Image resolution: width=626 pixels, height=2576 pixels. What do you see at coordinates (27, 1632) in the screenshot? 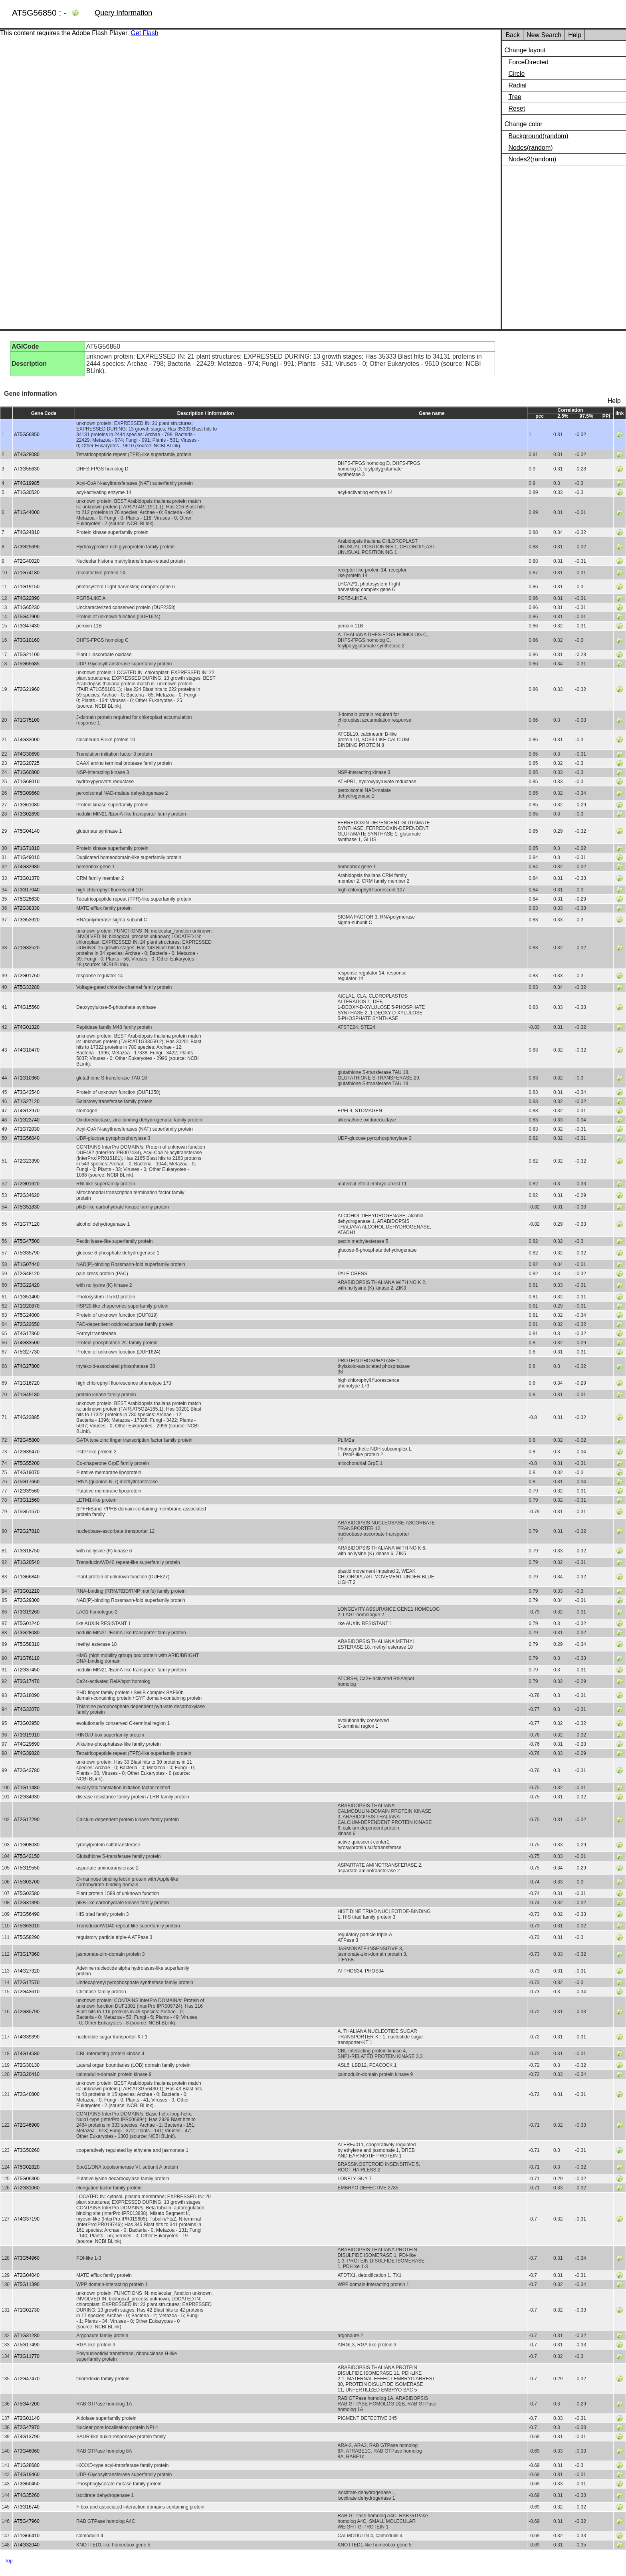
I see `AT3G28080` at bounding box center [27, 1632].